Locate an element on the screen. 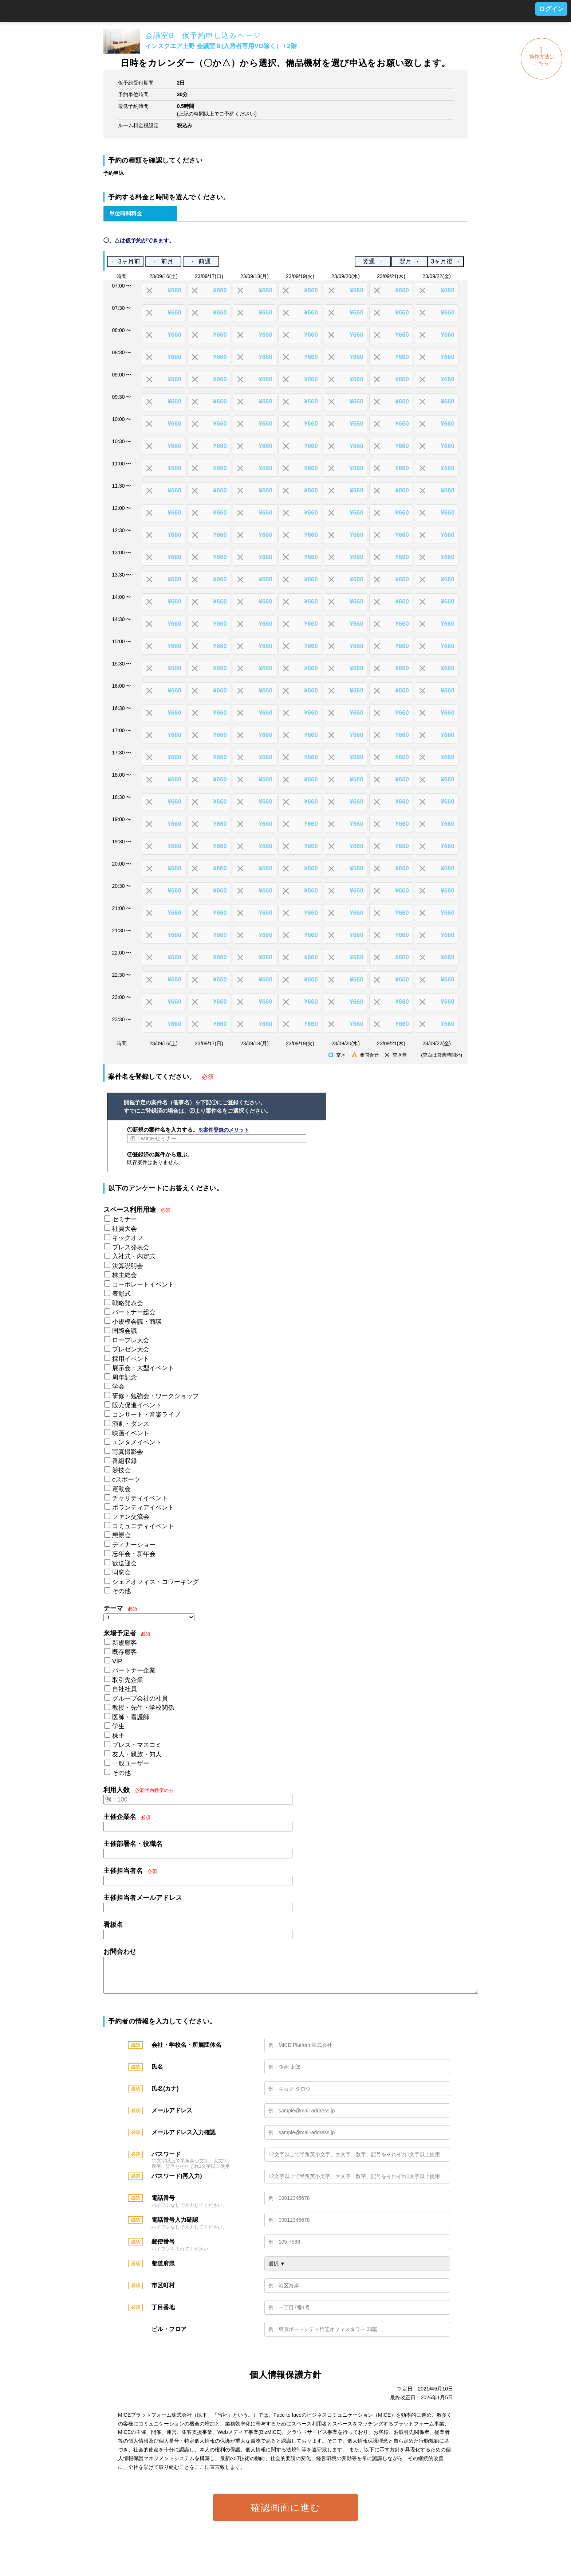 The image size is (571, 2576). 翌月 → is located at coordinates (409, 261).